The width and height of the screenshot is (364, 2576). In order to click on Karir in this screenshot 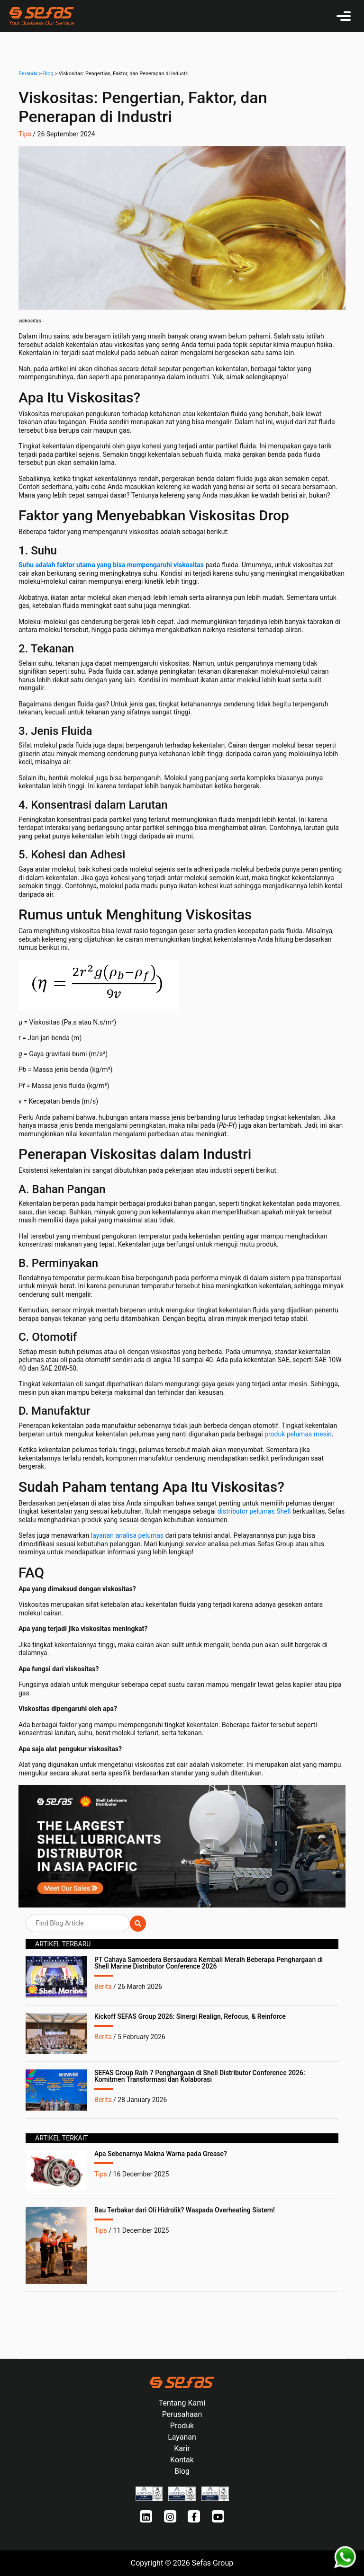, I will do `click(182, 2448)`.